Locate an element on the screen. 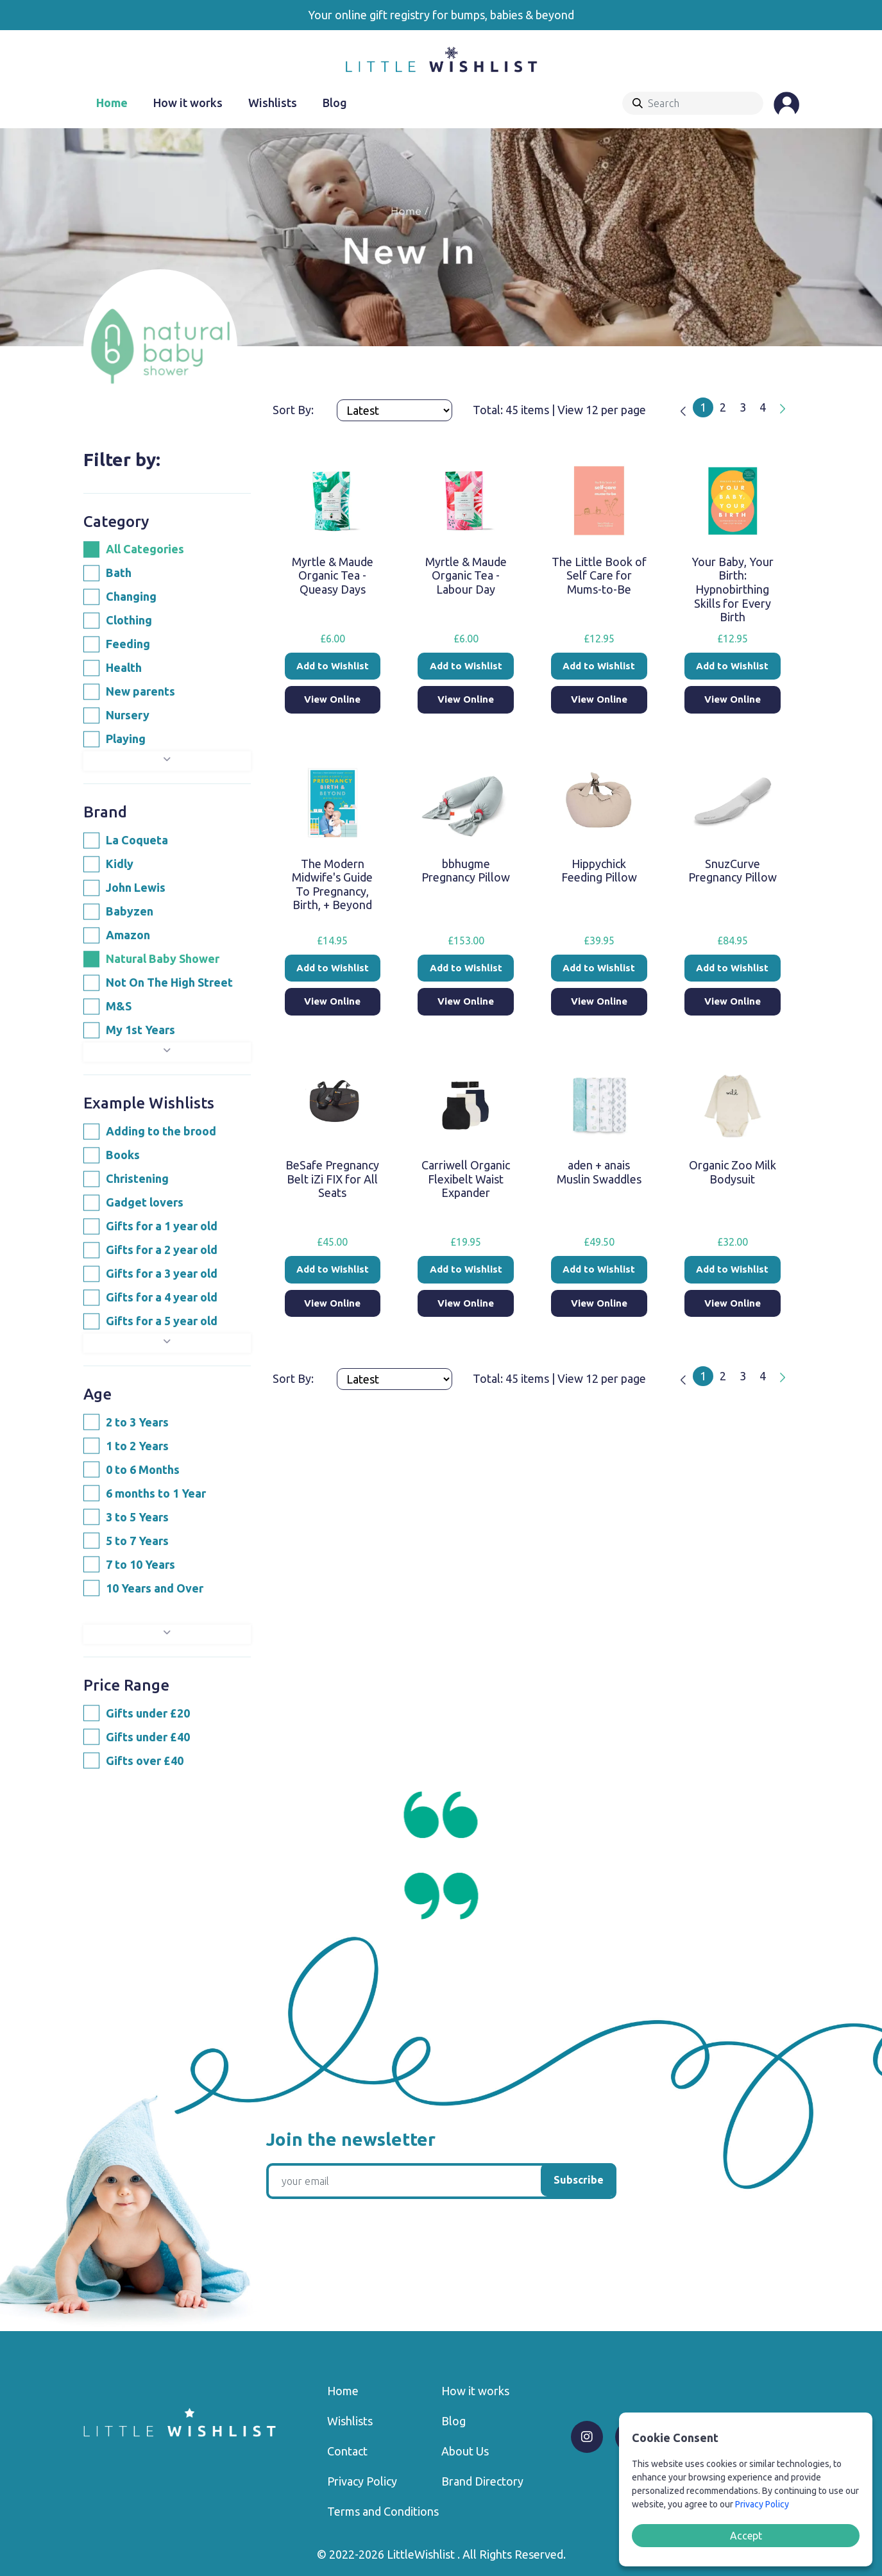 The image size is (882, 2576). Hippychick Feeding Pillow is located at coordinates (599, 870).